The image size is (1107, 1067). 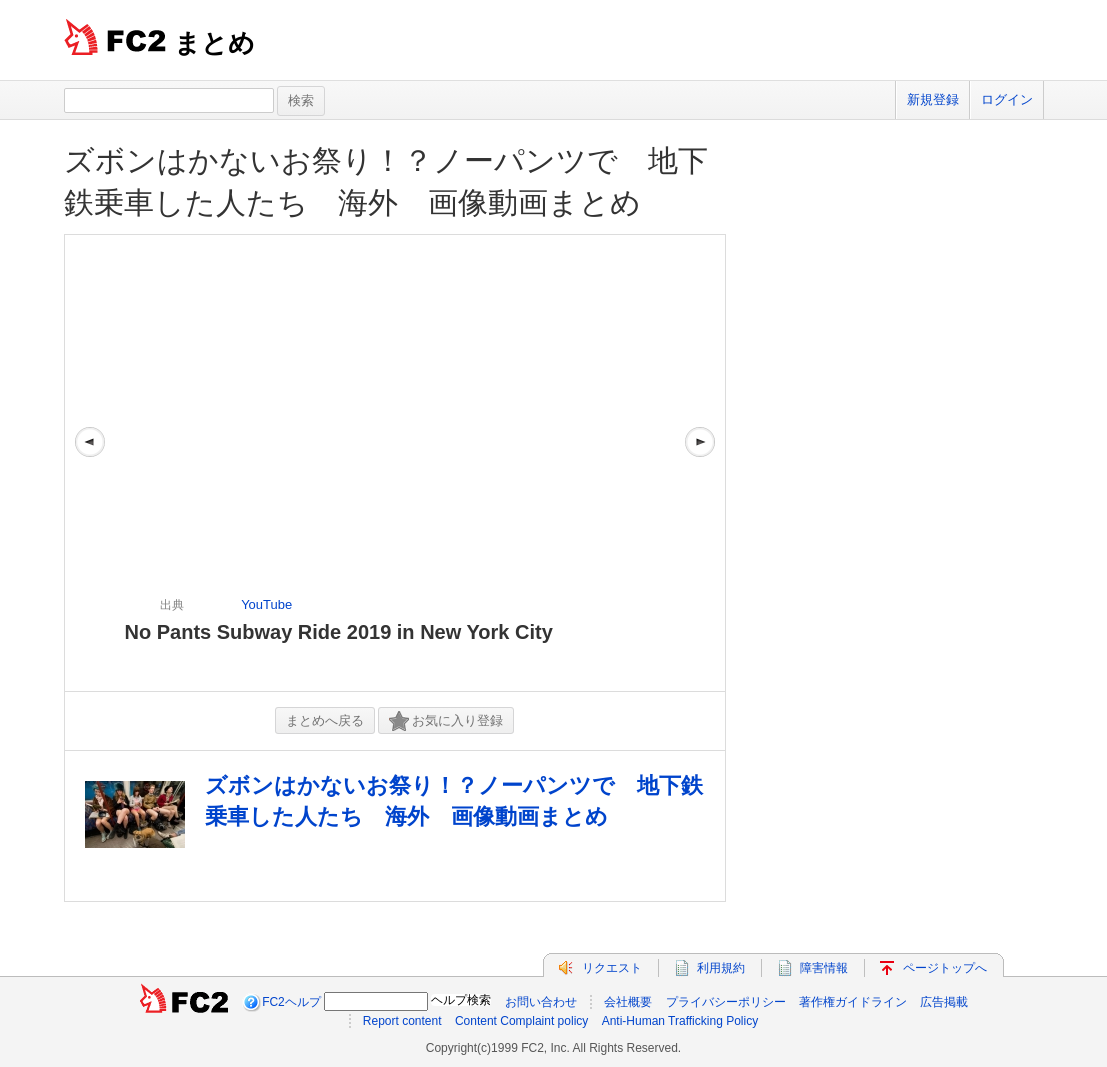 I want to click on FC2ヘルプ, so click(x=291, y=1002).